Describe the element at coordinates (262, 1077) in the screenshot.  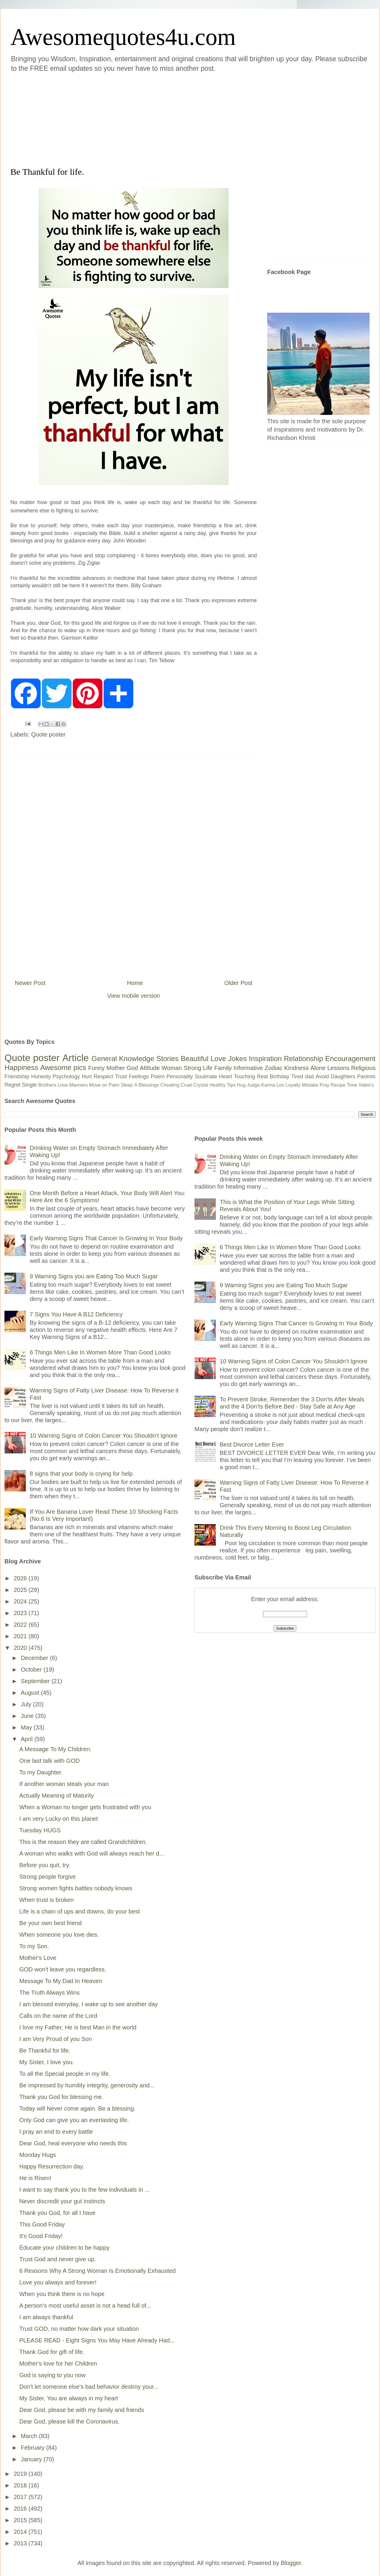
I see `Real` at that location.